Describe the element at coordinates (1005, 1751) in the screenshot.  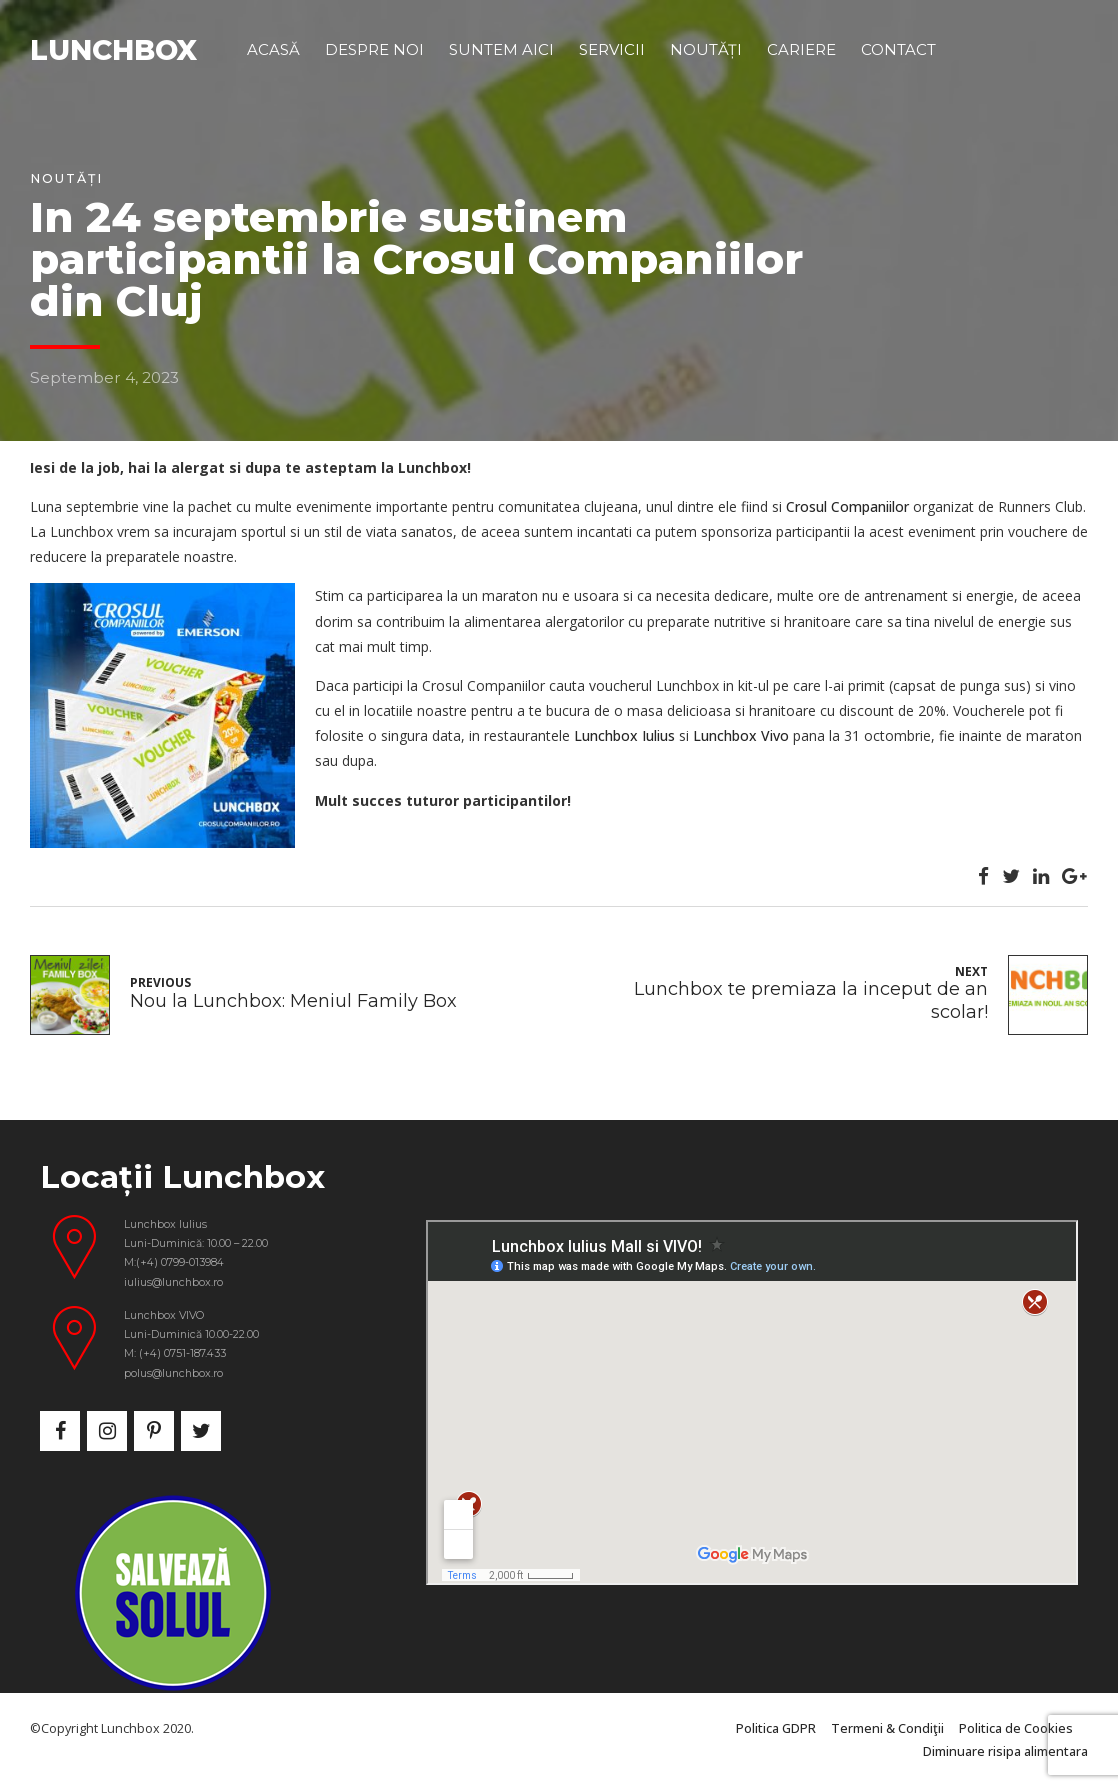
I see `Diminuare risipa alimentara` at that location.